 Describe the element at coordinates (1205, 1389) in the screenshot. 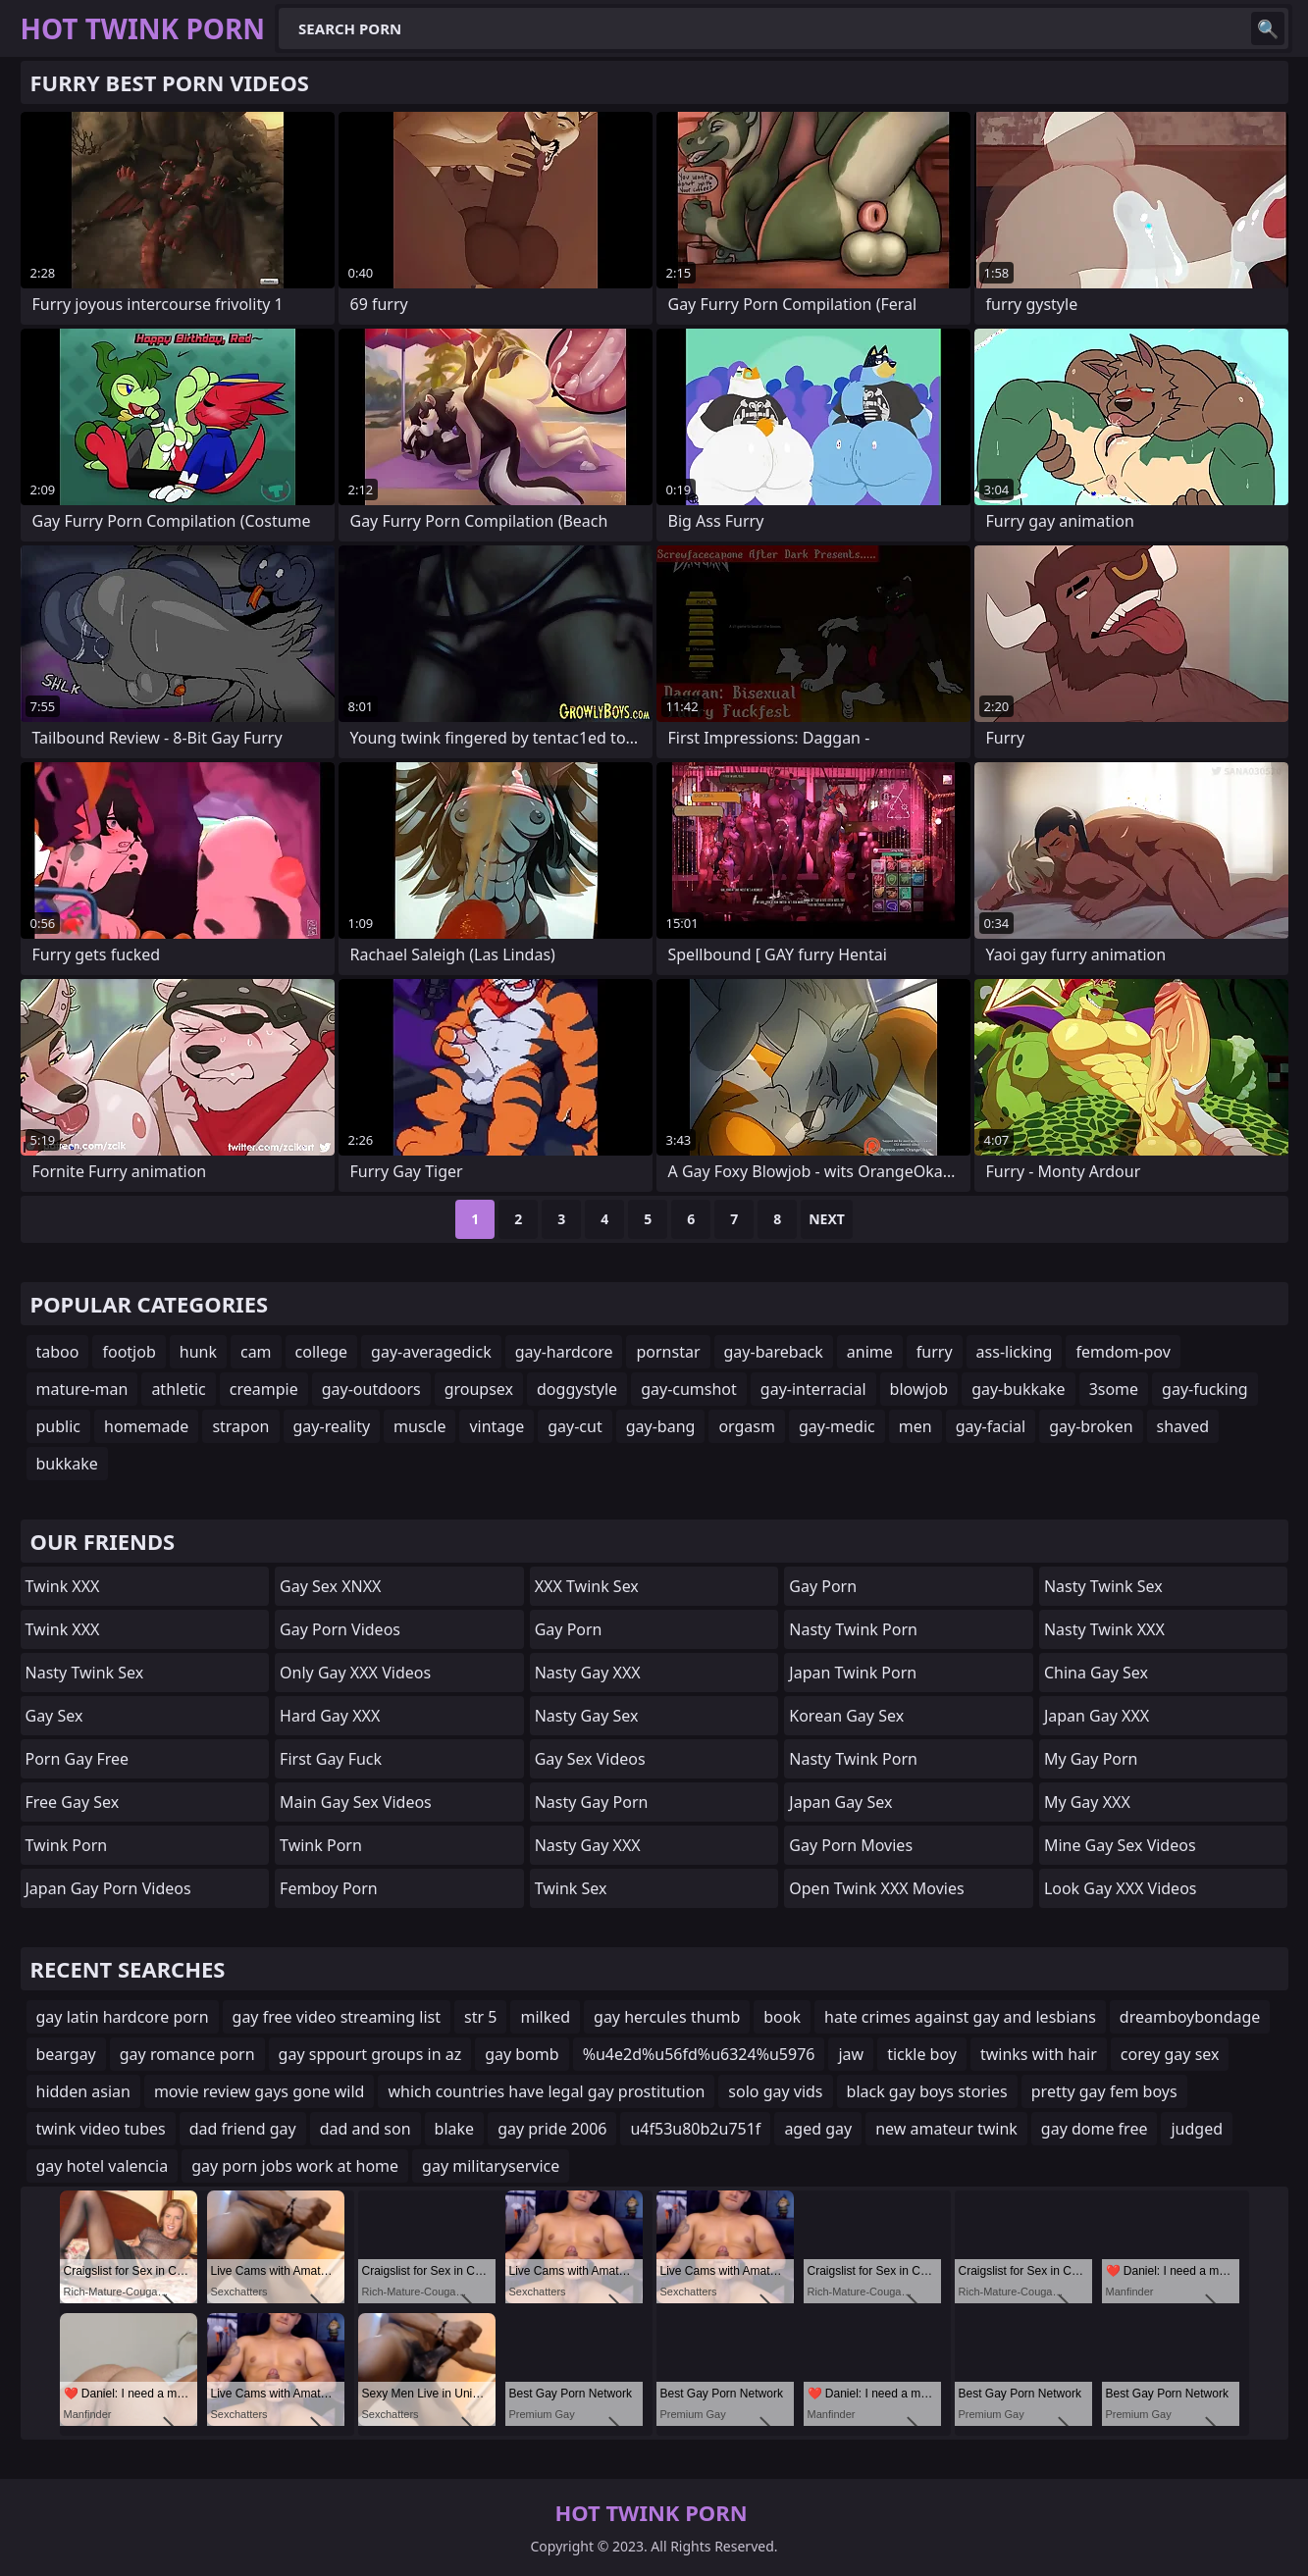

I see `gay-fucking` at that location.